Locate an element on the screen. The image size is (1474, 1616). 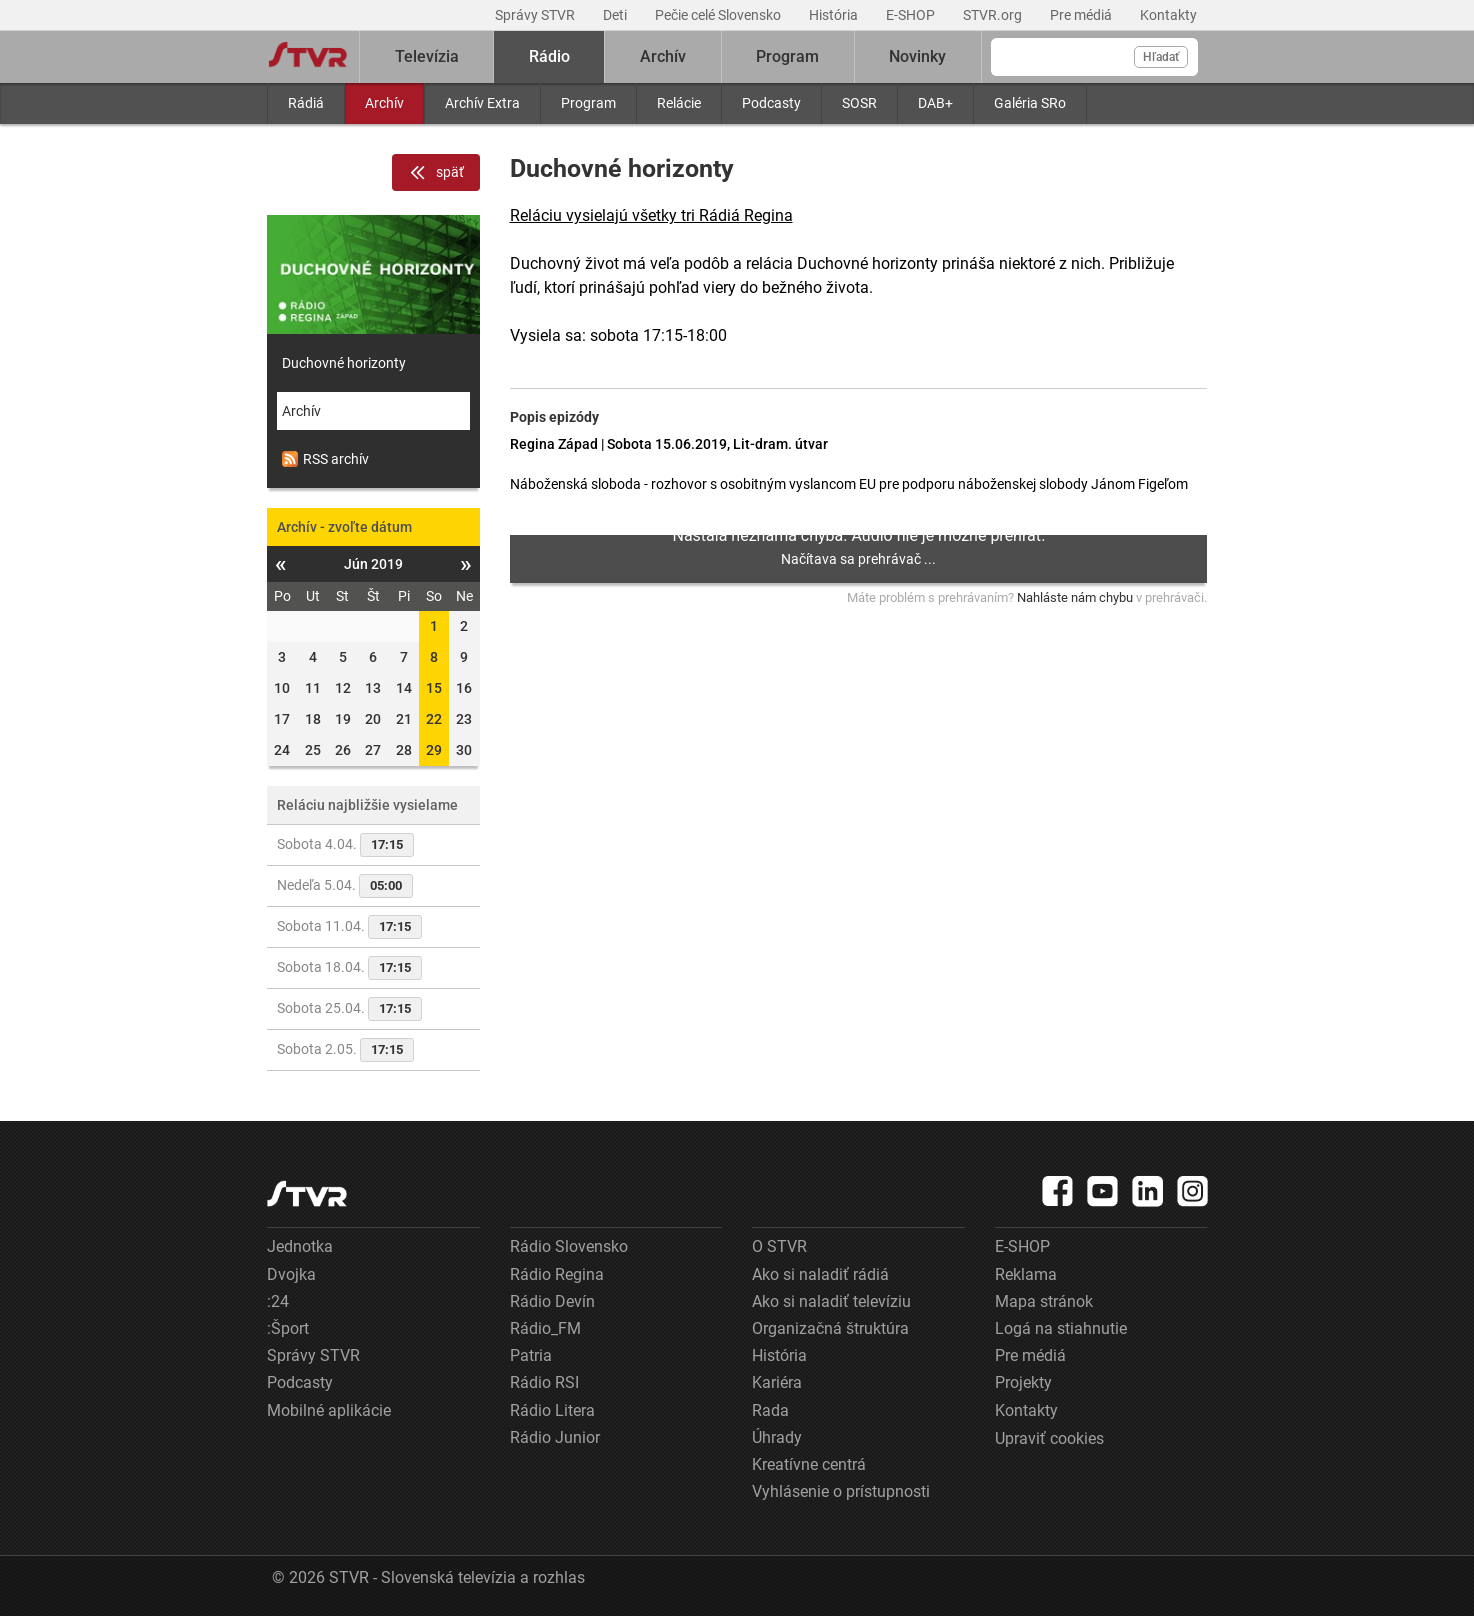
Rádio_FM is located at coordinates (545, 1328).